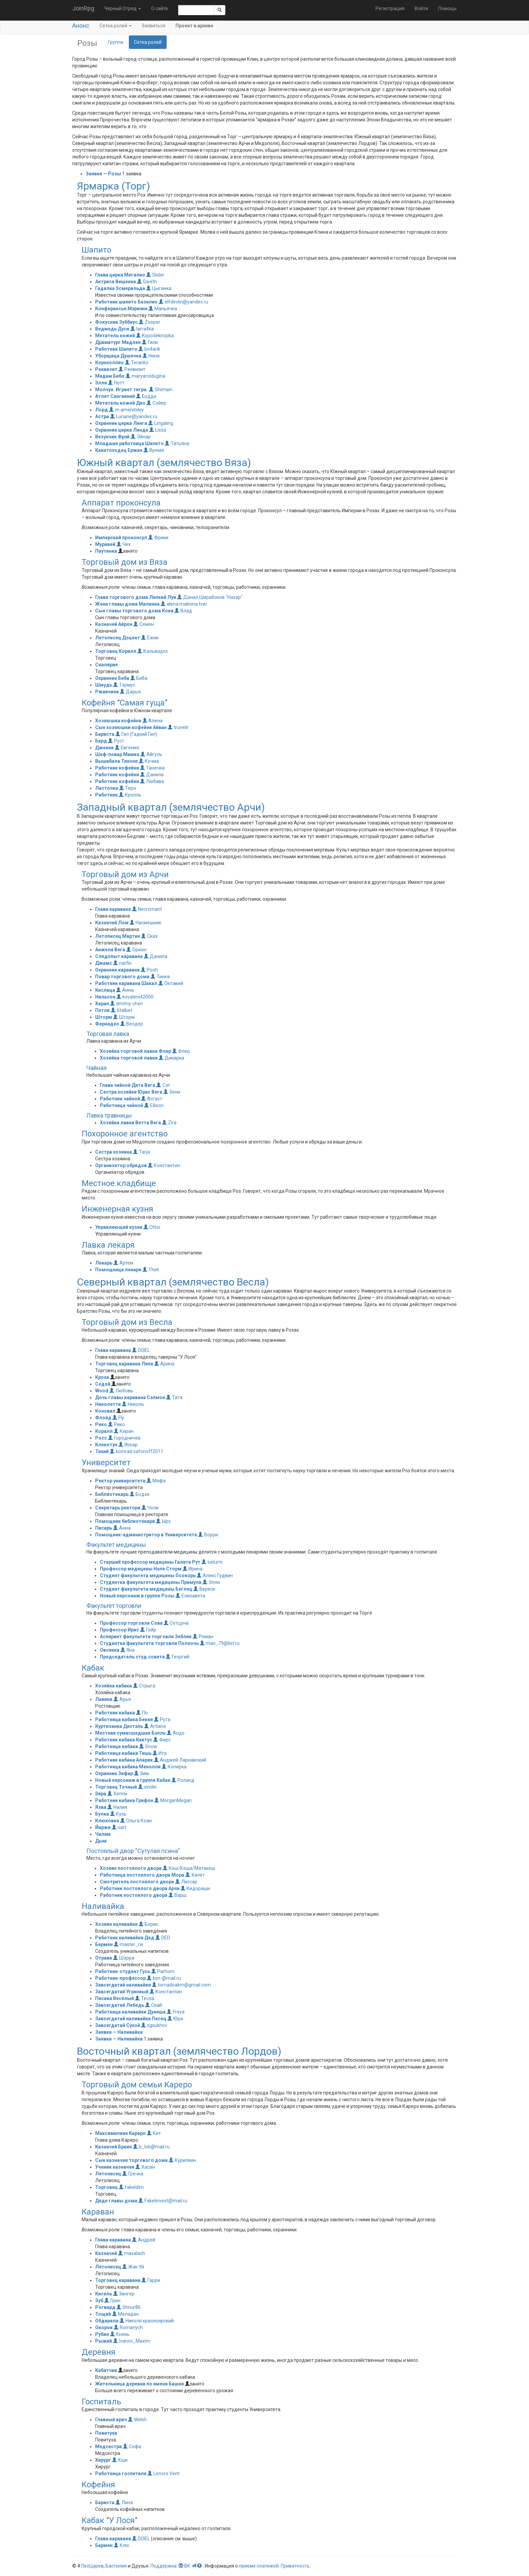  Describe the element at coordinates (133, 2266) in the screenshot. I see `Жак Уй` at that location.